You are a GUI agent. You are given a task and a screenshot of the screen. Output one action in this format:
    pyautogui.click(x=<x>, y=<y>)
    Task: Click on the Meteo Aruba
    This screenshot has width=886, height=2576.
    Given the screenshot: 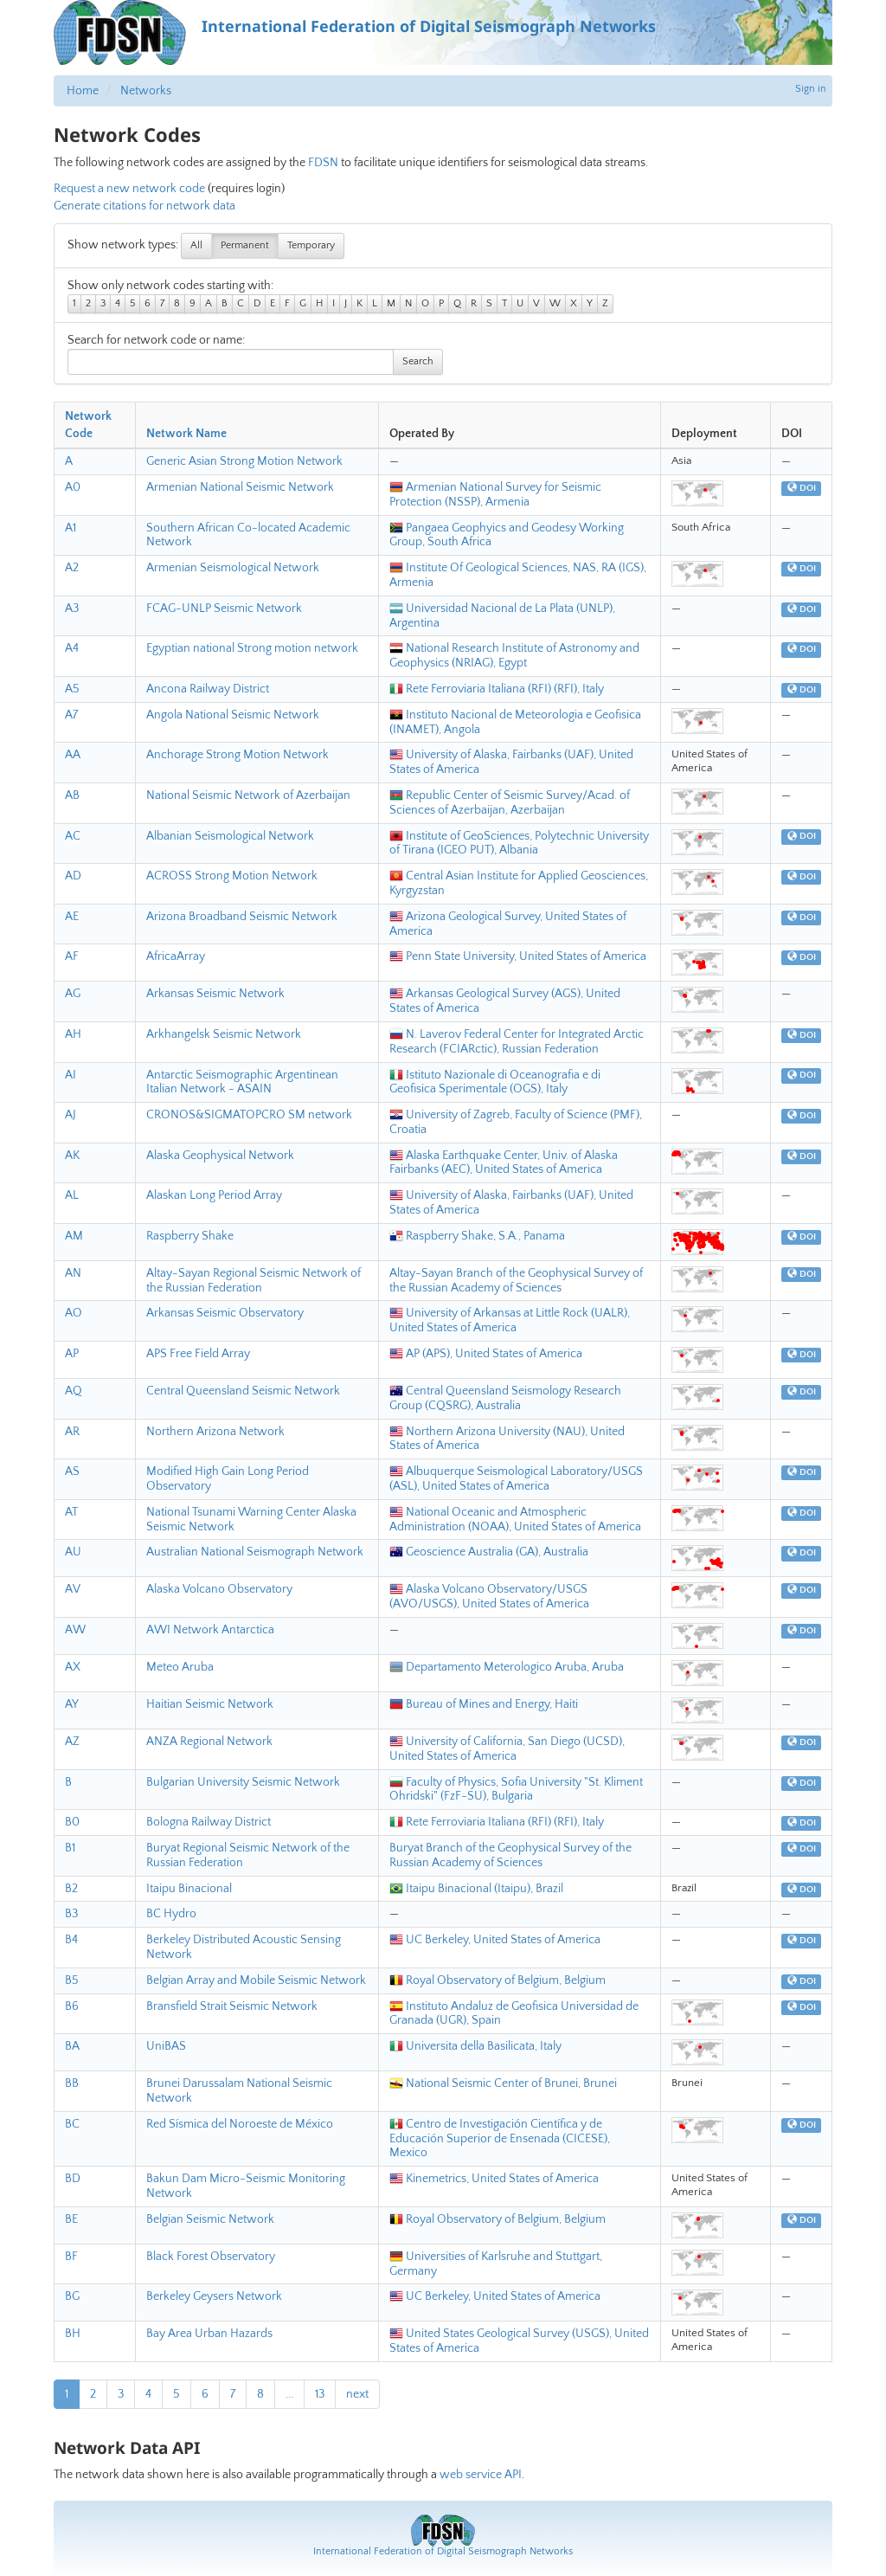 What is the action you would take?
    pyautogui.click(x=180, y=1667)
    